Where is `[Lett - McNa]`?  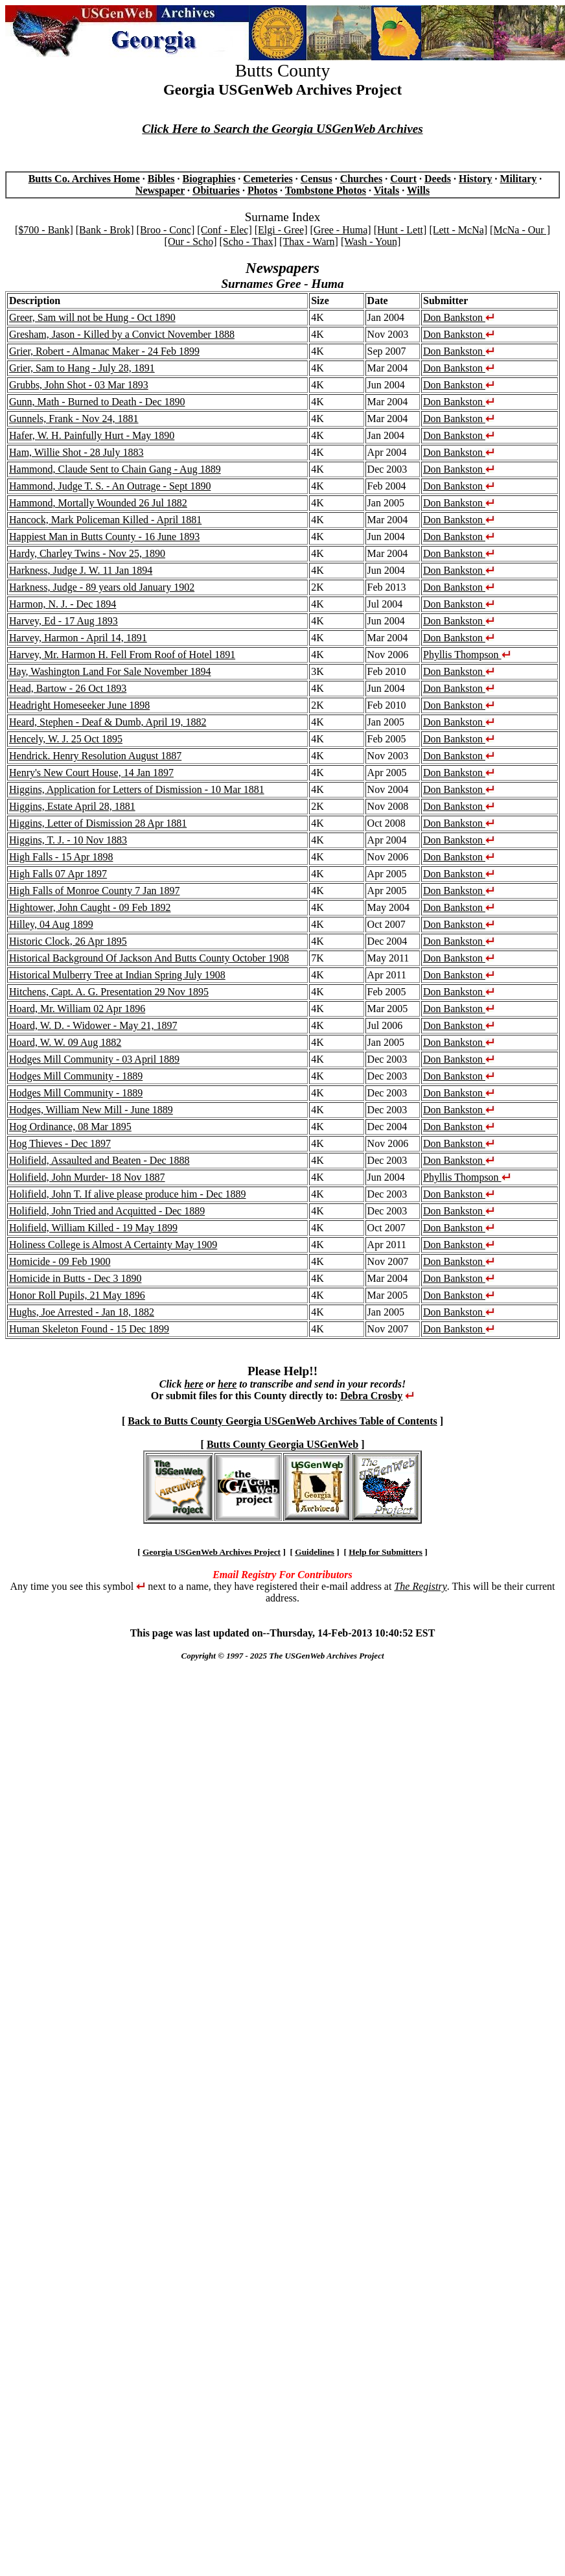 [Lett - McNa] is located at coordinates (458, 229).